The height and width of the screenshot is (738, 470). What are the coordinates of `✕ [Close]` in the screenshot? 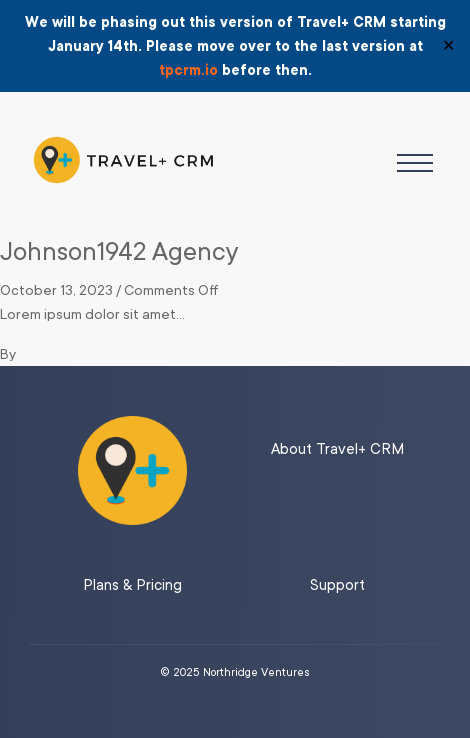 It's located at (448, 46).